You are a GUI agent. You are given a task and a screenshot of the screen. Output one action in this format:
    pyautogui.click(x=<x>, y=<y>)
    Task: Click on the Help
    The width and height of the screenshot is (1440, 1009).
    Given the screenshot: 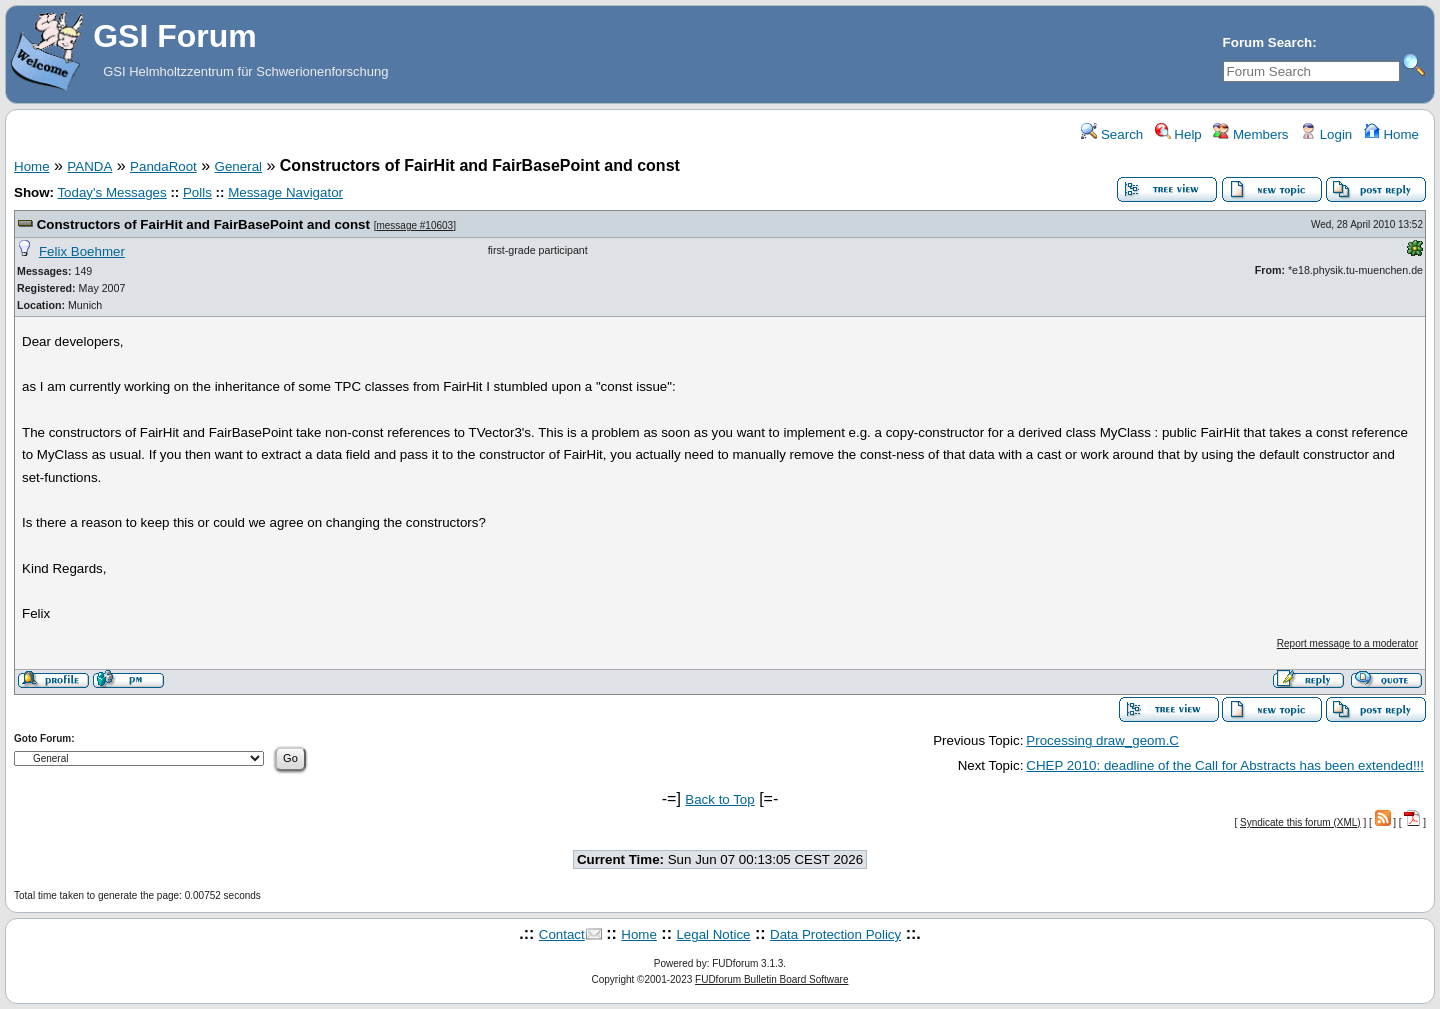 What is the action you would take?
    pyautogui.click(x=1178, y=134)
    